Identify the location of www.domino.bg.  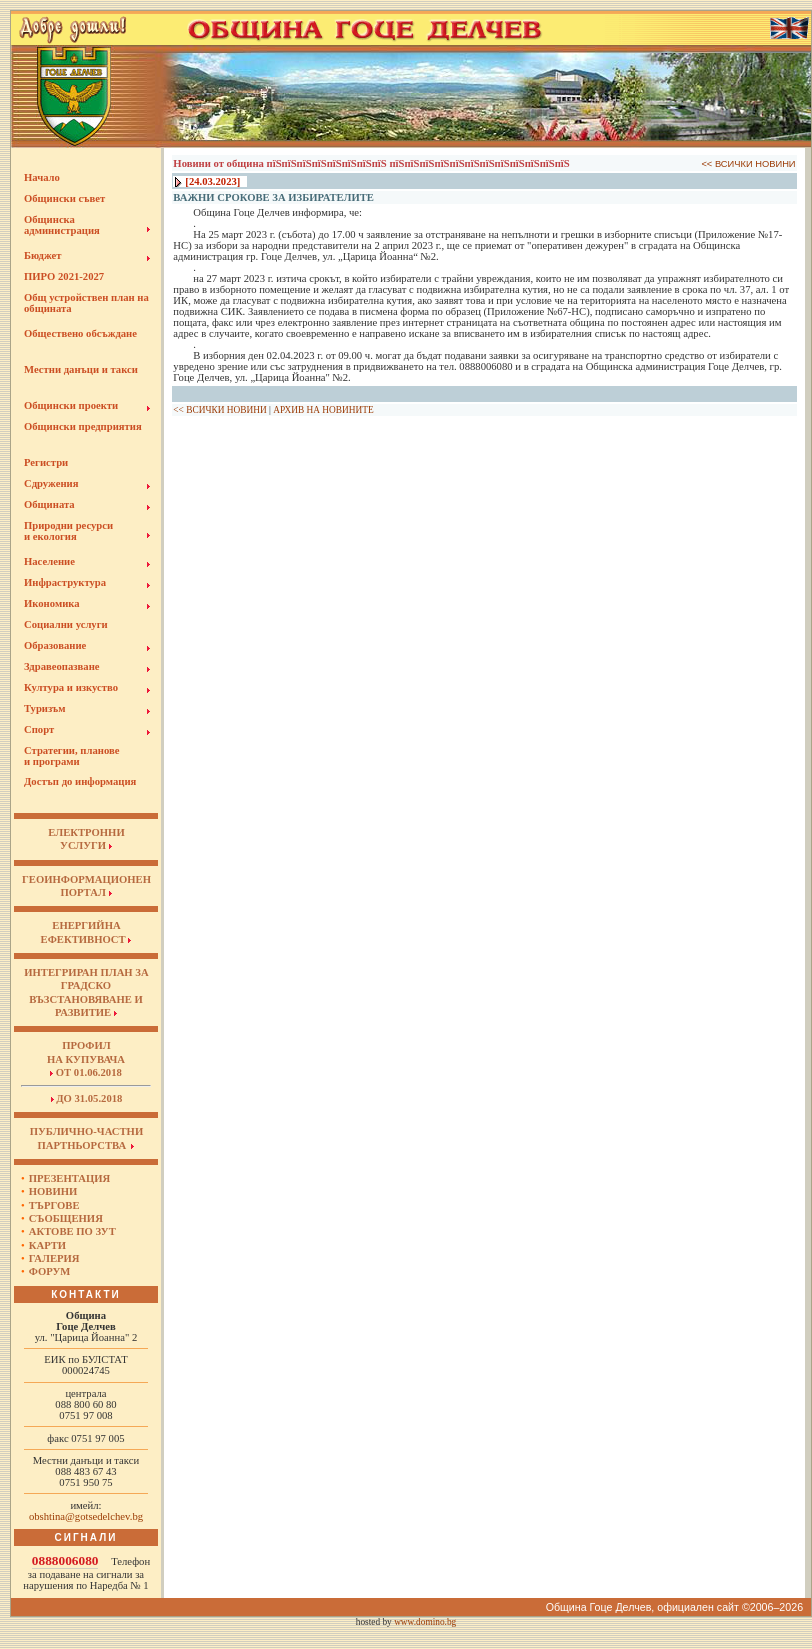
(425, 1622).